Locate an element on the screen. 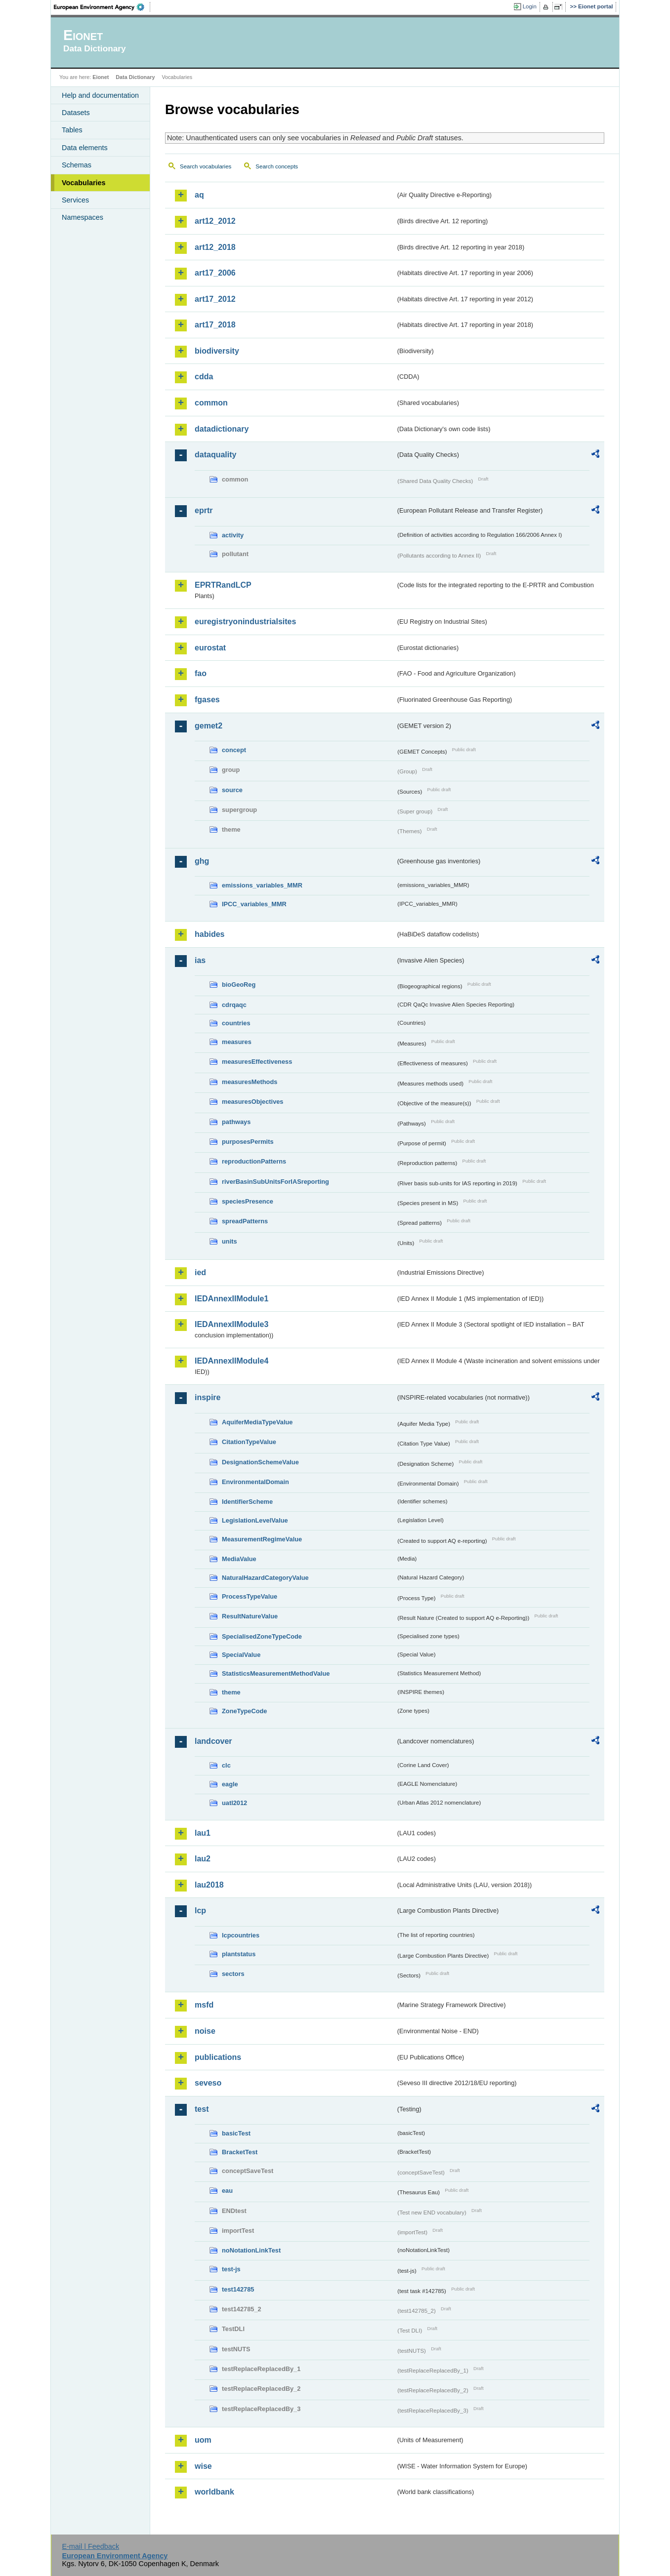  Help and documentation is located at coordinates (100, 95).